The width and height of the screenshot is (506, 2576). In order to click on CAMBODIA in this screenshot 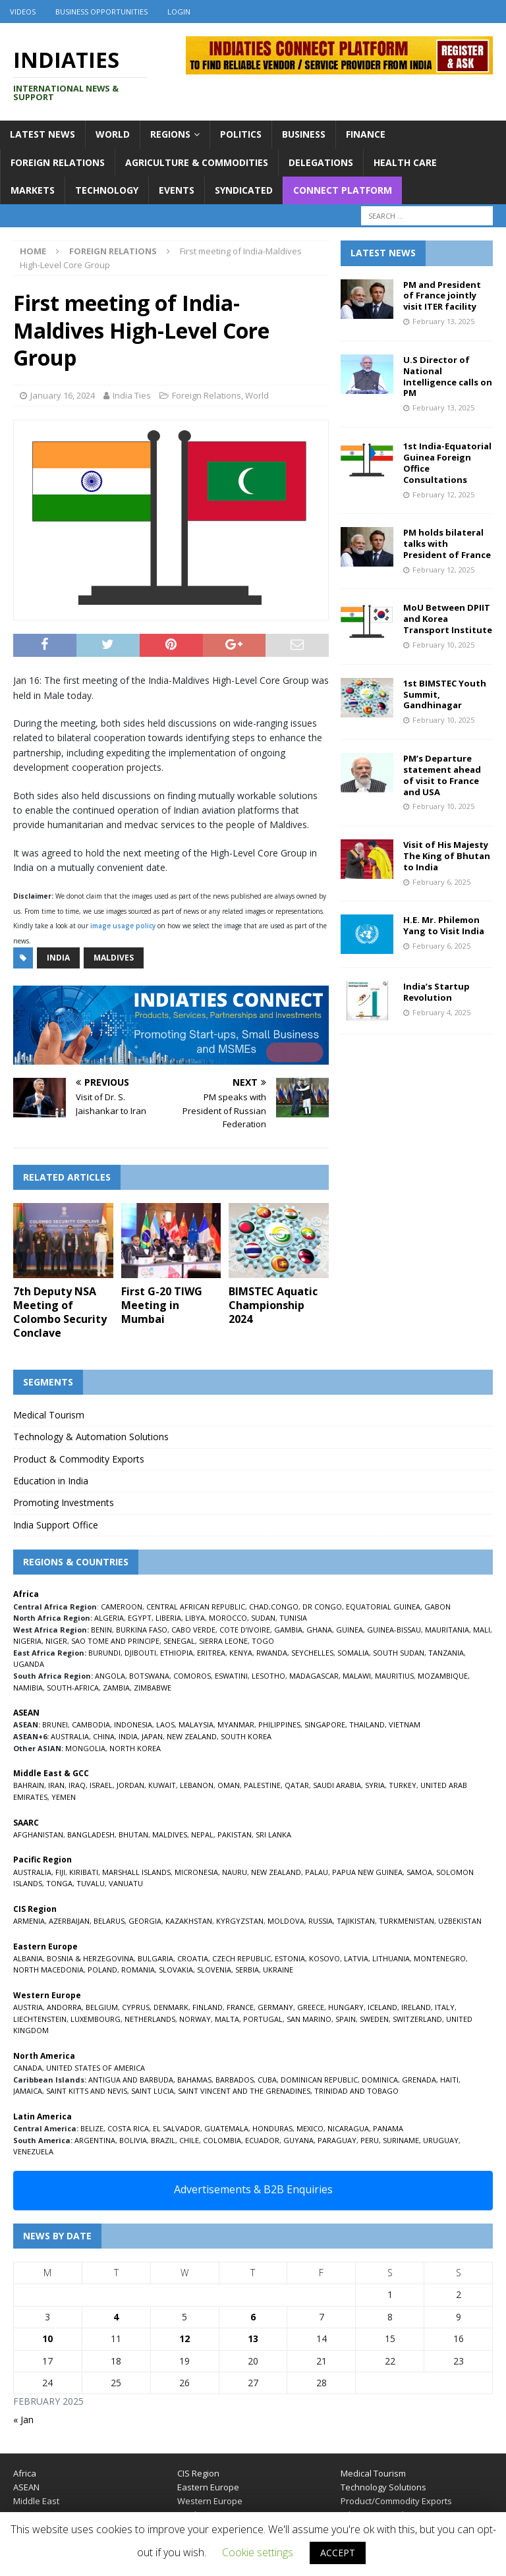, I will do `click(91, 1724)`.